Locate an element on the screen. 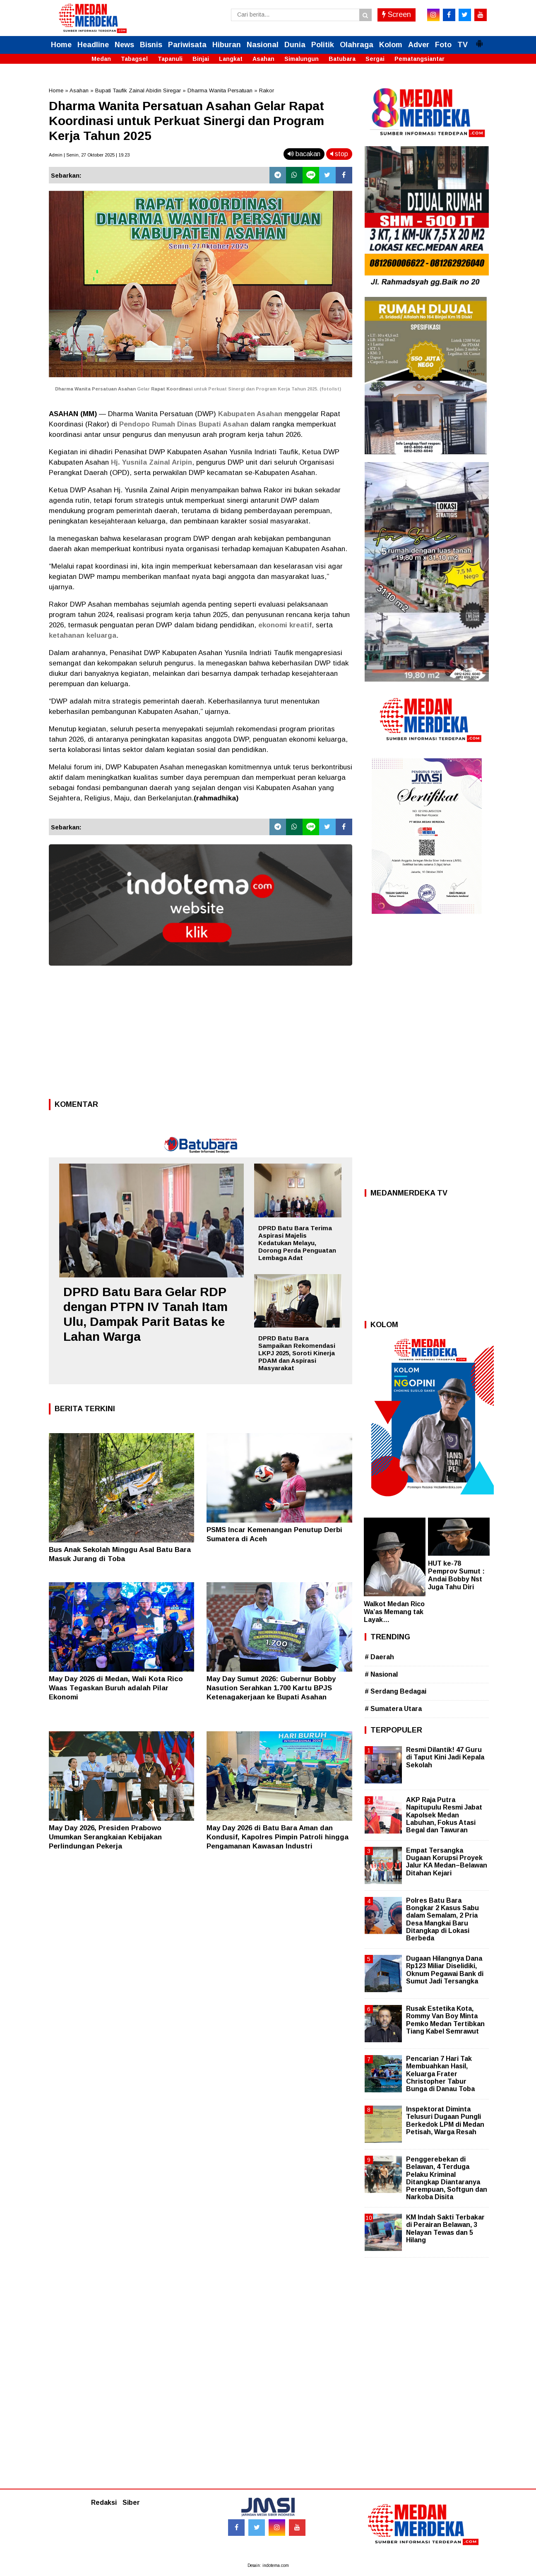 The height and width of the screenshot is (2576, 536). Dharma Wanita Persatuan is located at coordinates (219, 90).